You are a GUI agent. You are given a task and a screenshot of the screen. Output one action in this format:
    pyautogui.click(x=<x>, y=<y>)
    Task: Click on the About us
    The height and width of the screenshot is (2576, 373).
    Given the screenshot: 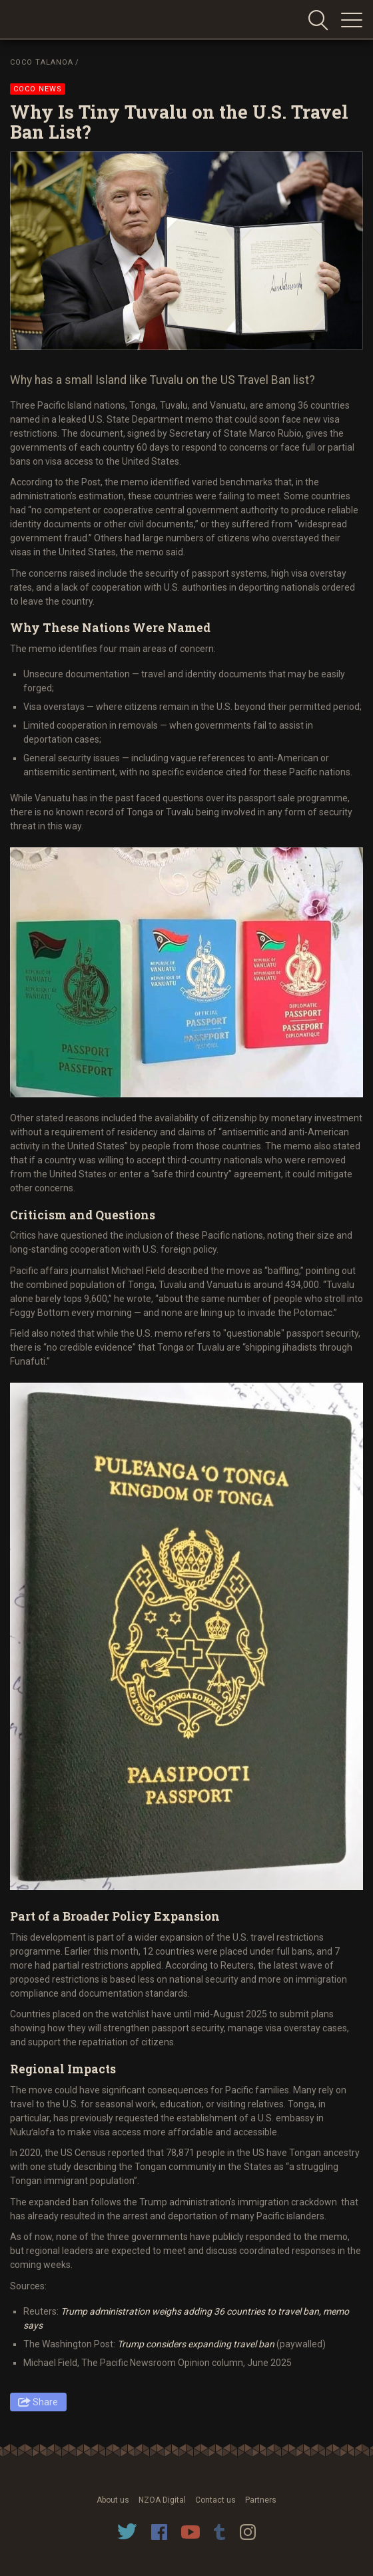 What is the action you would take?
    pyautogui.click(x=113, y=2500)
    